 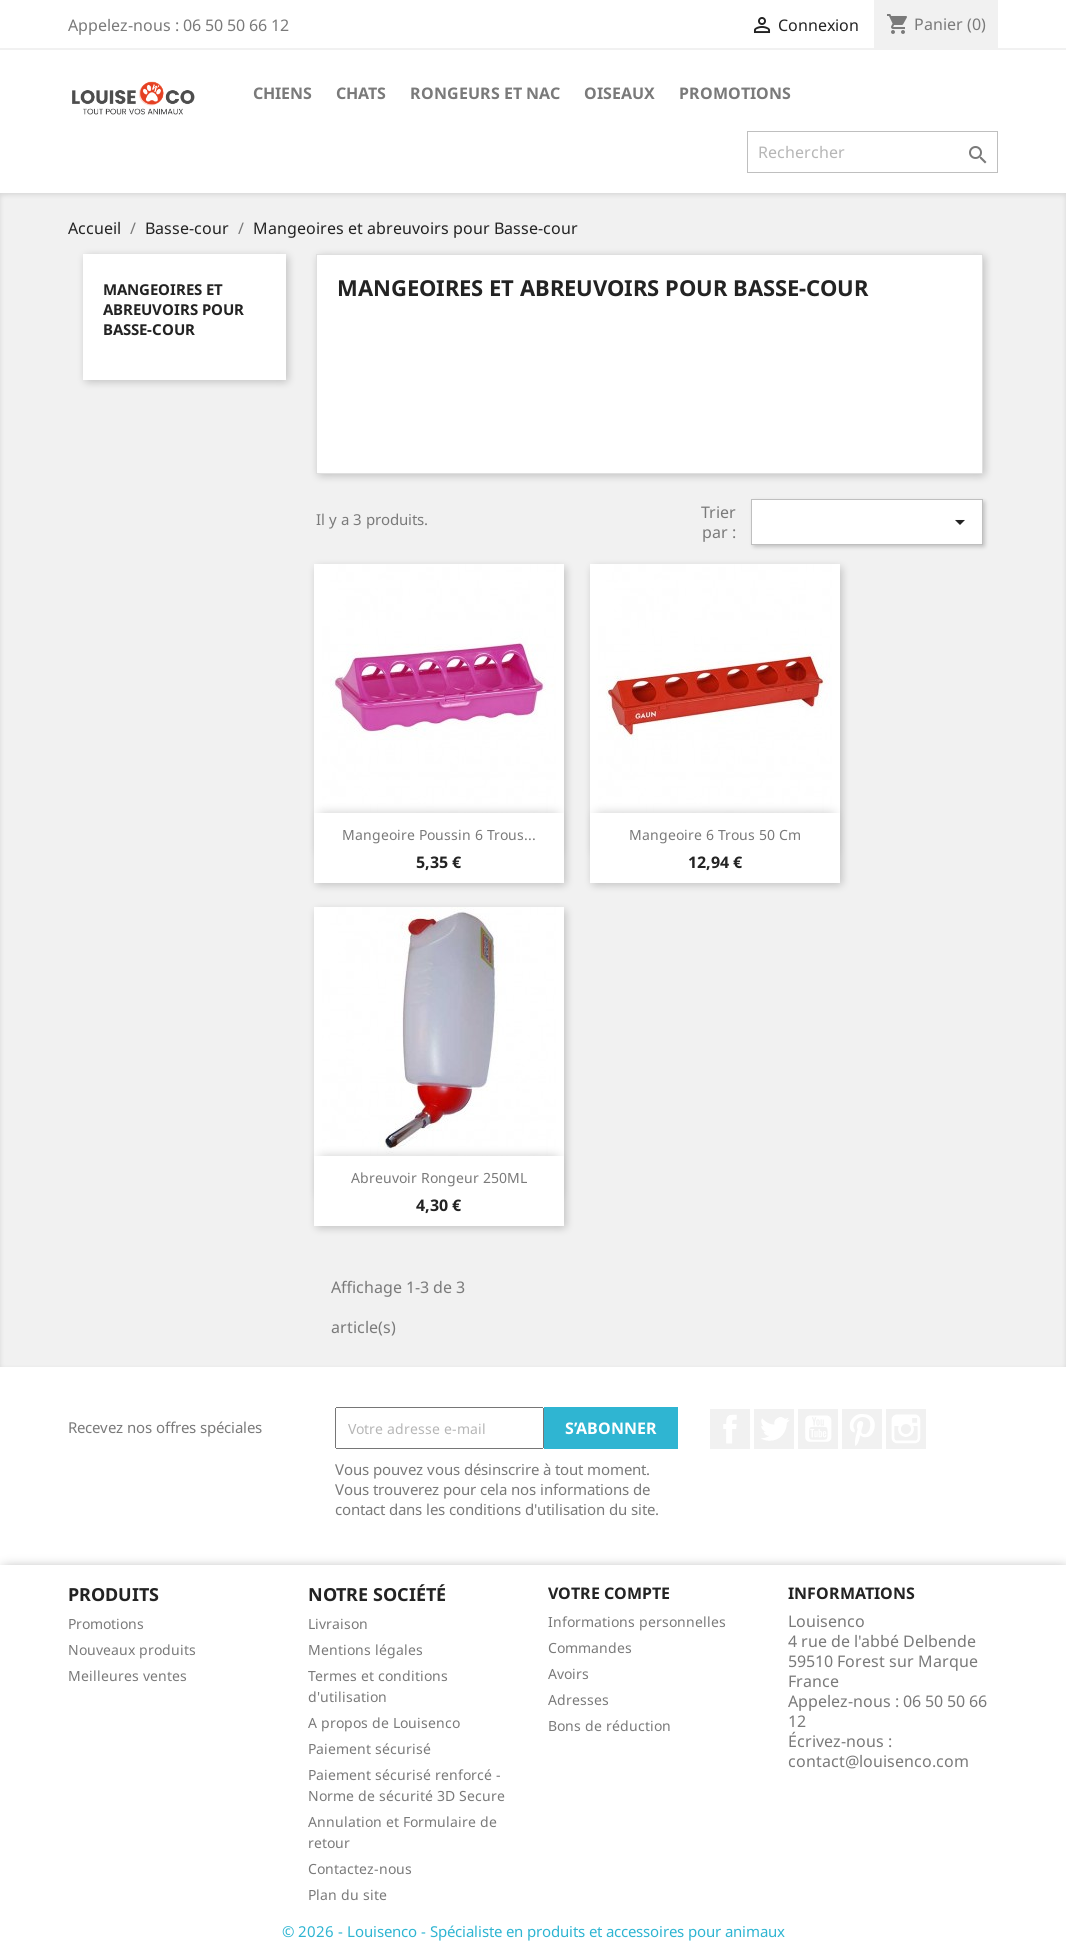 I want to click on Facebook, so click(x=730, y=1429).